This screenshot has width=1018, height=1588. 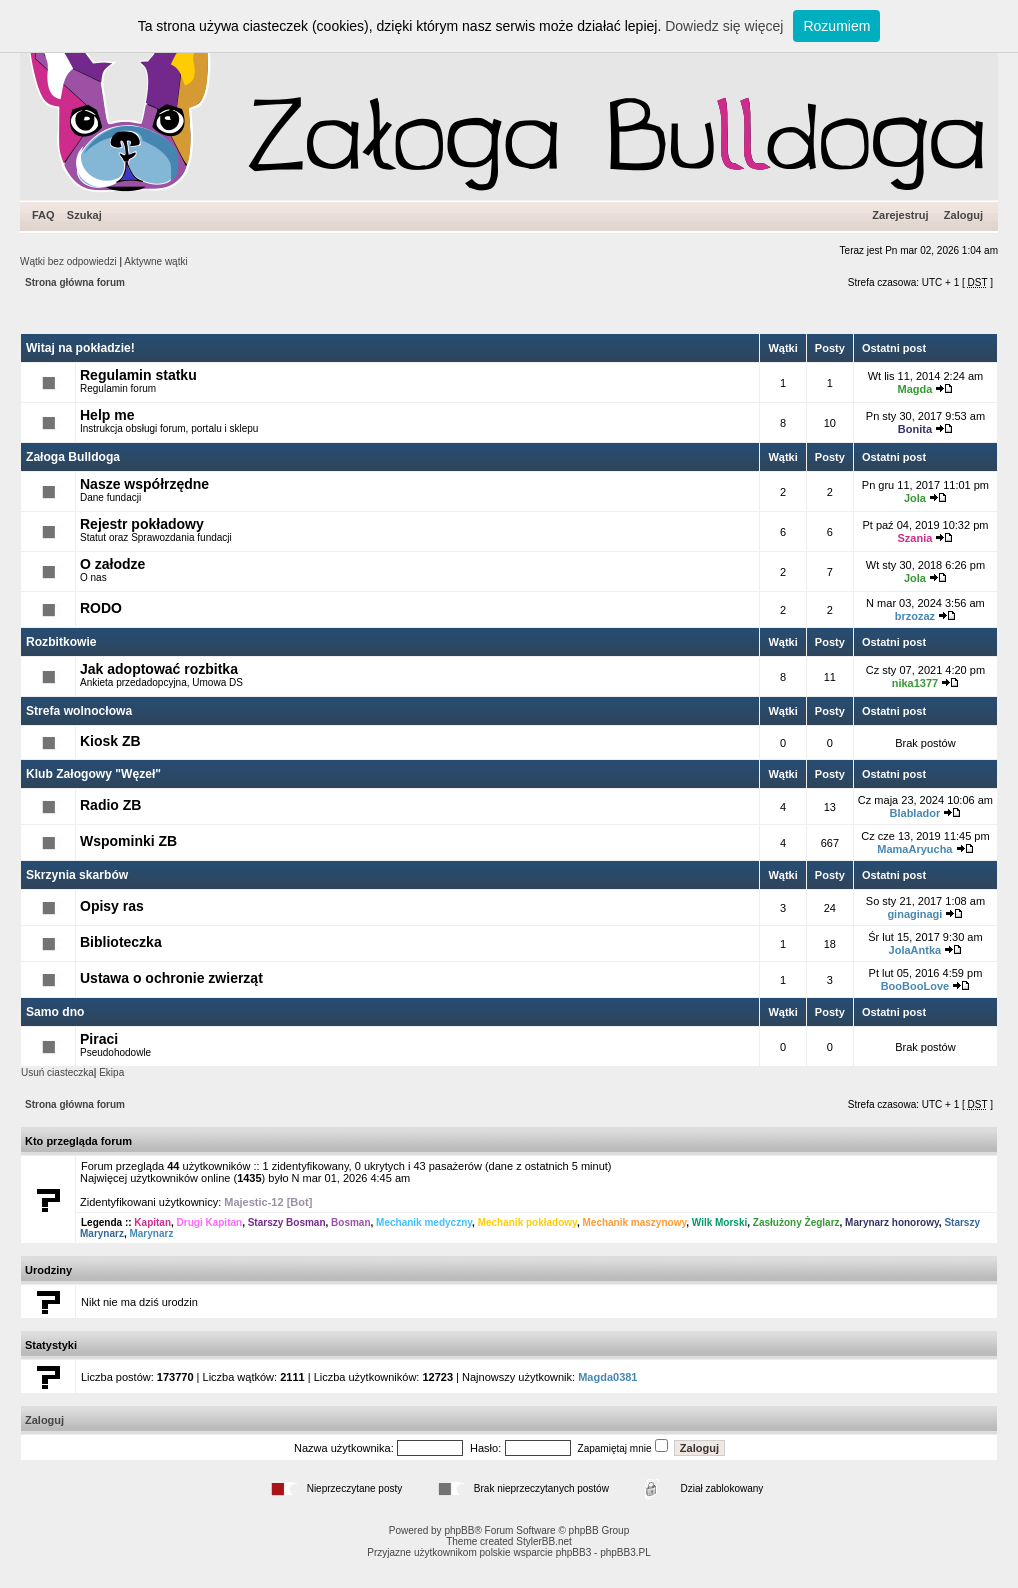 I want to click on MamaAryucha, so click(x=914, y=849).